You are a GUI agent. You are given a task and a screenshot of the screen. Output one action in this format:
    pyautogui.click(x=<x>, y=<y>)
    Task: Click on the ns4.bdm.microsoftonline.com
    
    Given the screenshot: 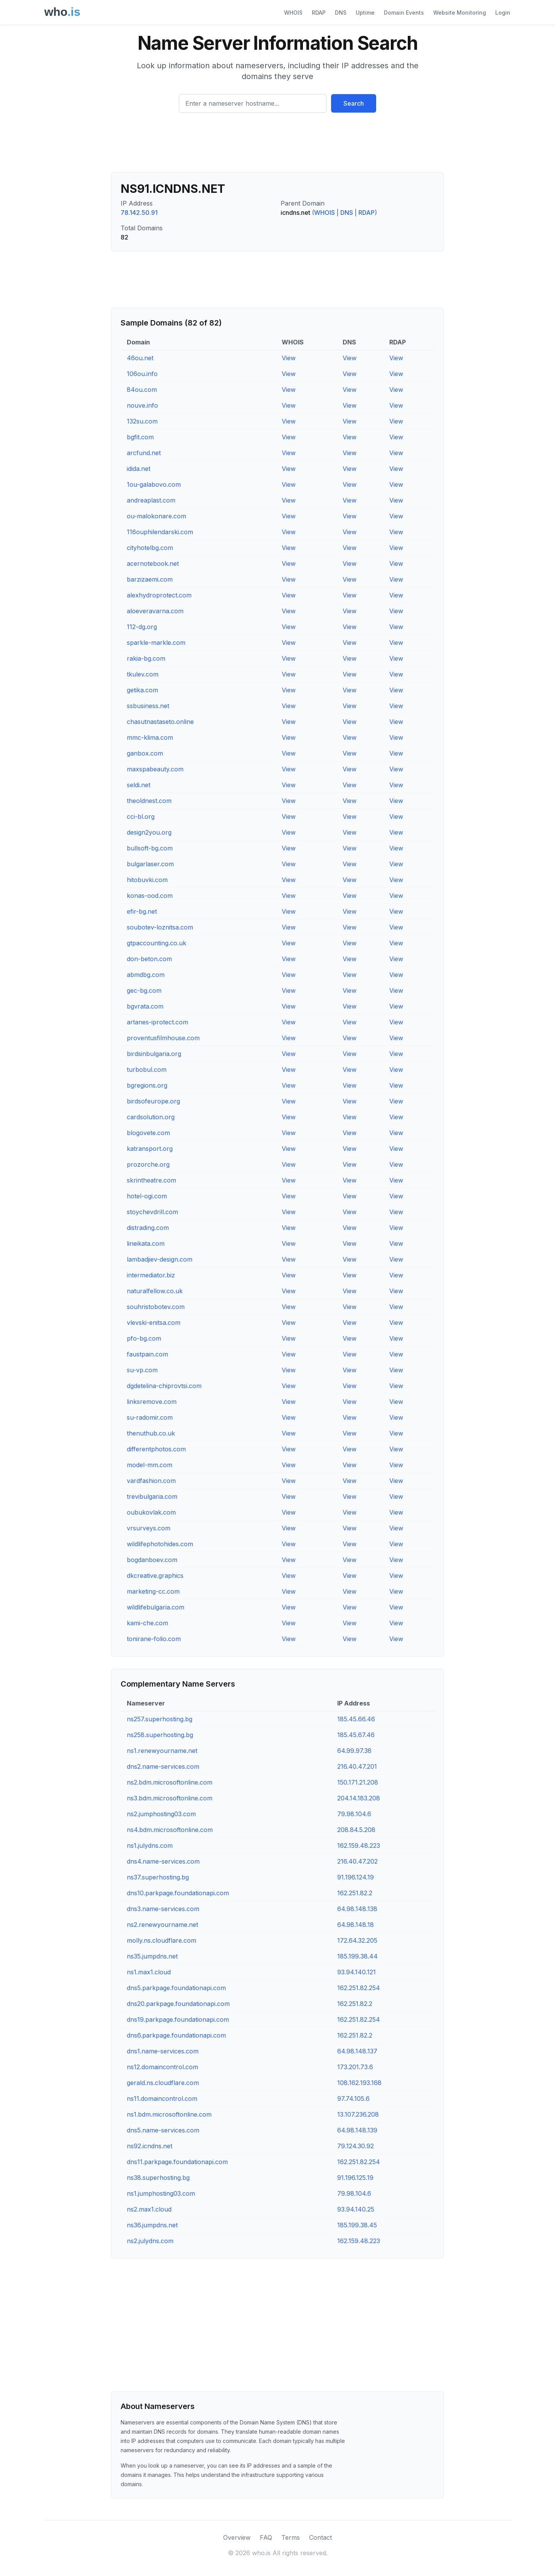 What is the action you would take?
    pyautogui.click(x=170, y=1830)
    